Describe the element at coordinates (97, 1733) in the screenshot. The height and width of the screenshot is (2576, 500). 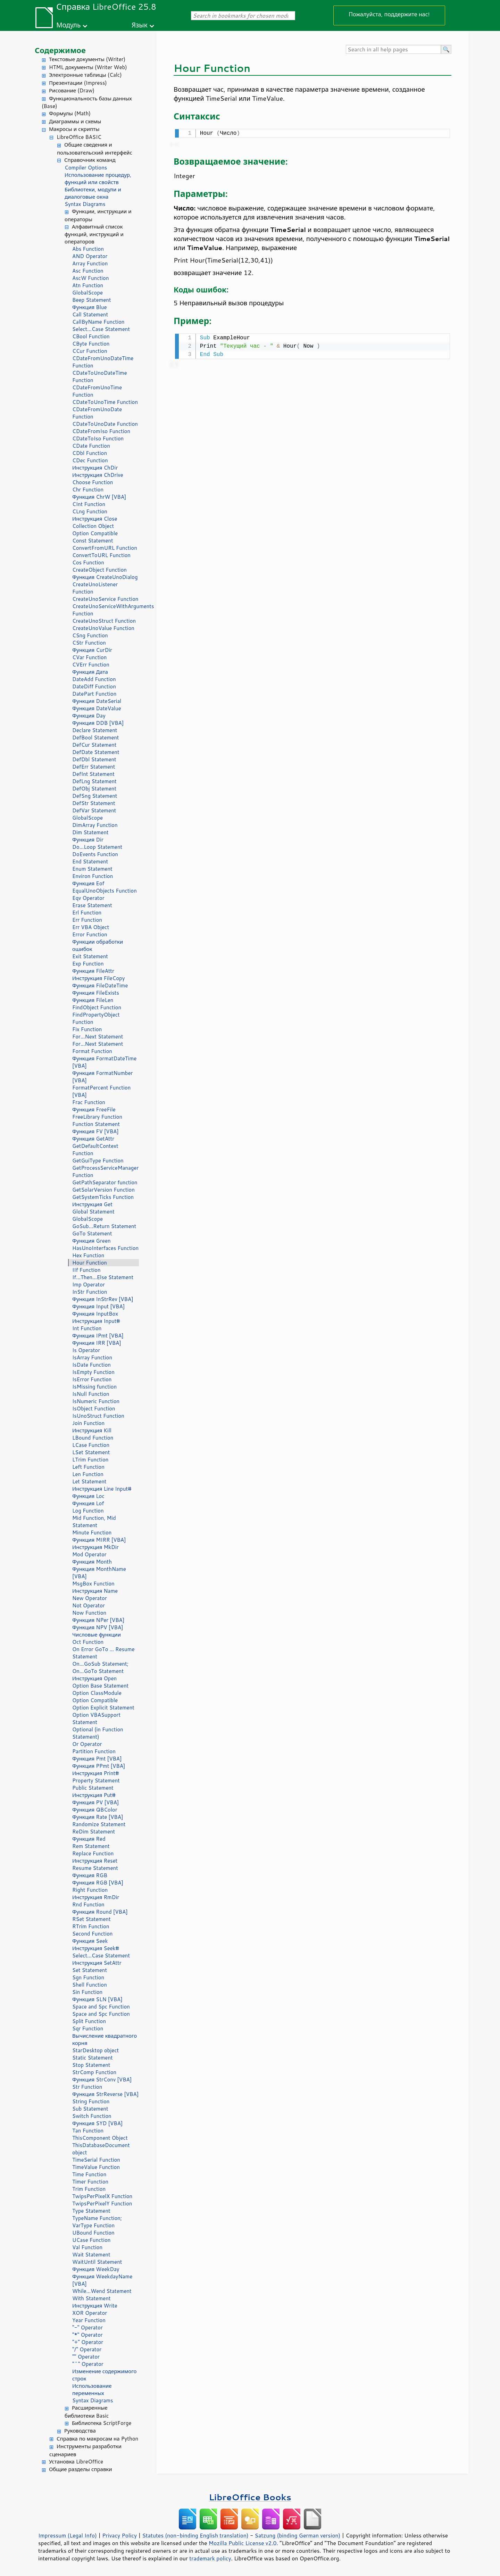
I see `Optional (in Function Statement)` at that location.